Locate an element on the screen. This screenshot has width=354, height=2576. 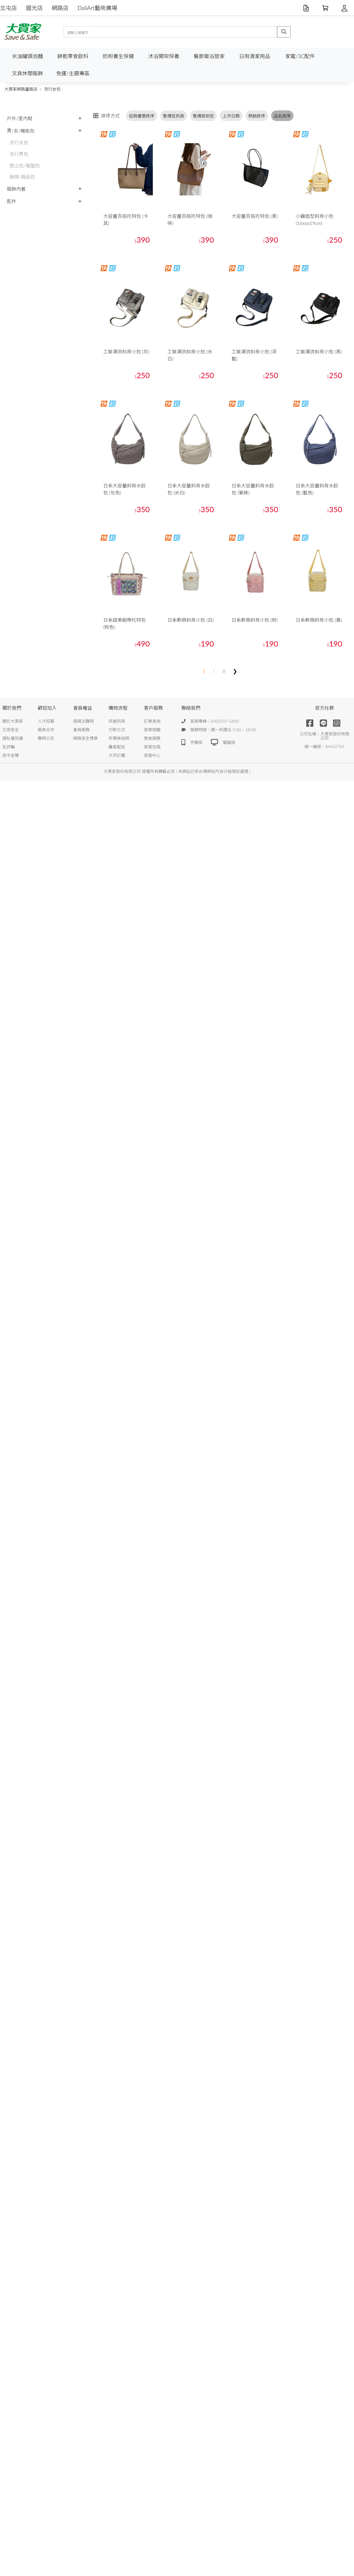
沐浴開架保養 [button] is located at coordinates (163, 56).